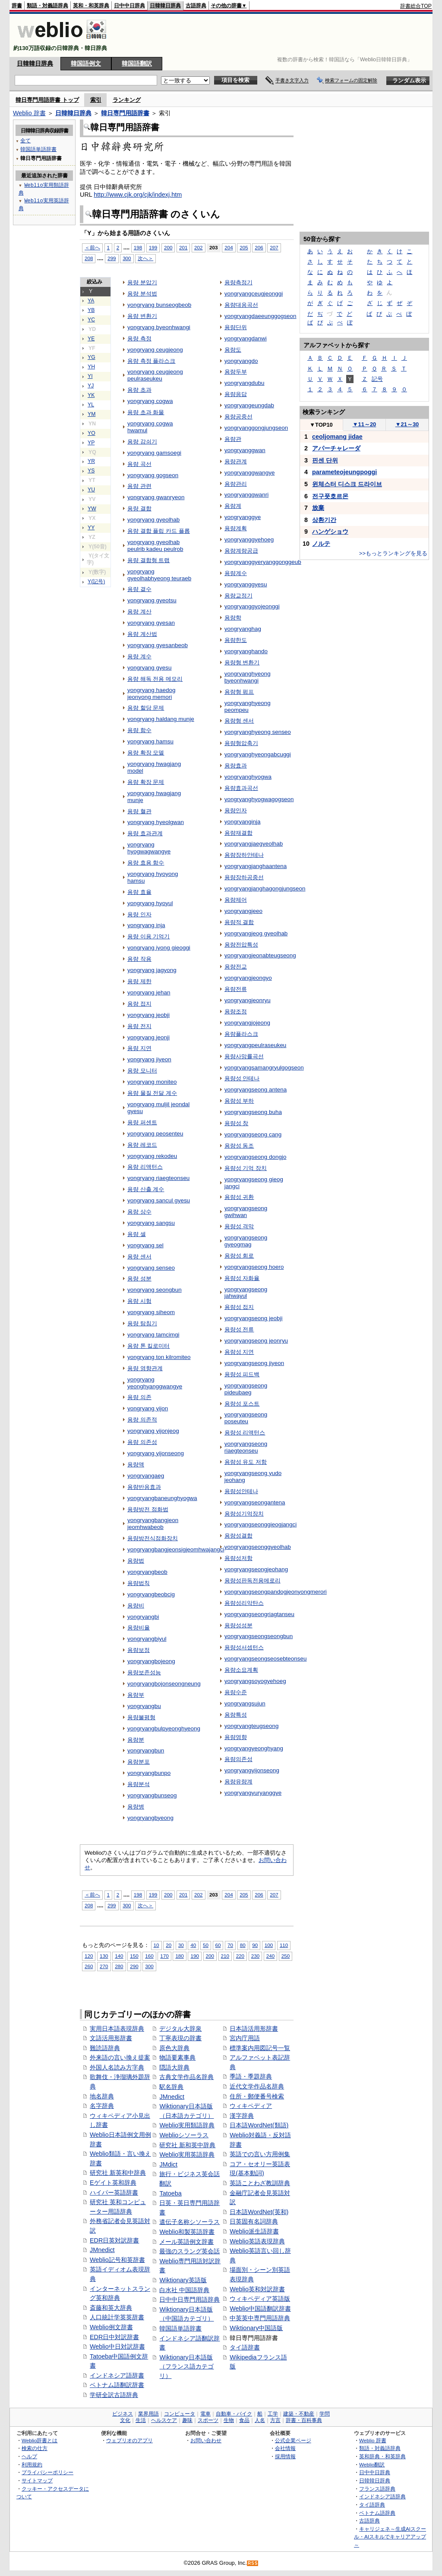  Describe the element at coordinates (255, 1681) in the screenshot. I see `yongryangsoyogyehoeg` at that location.